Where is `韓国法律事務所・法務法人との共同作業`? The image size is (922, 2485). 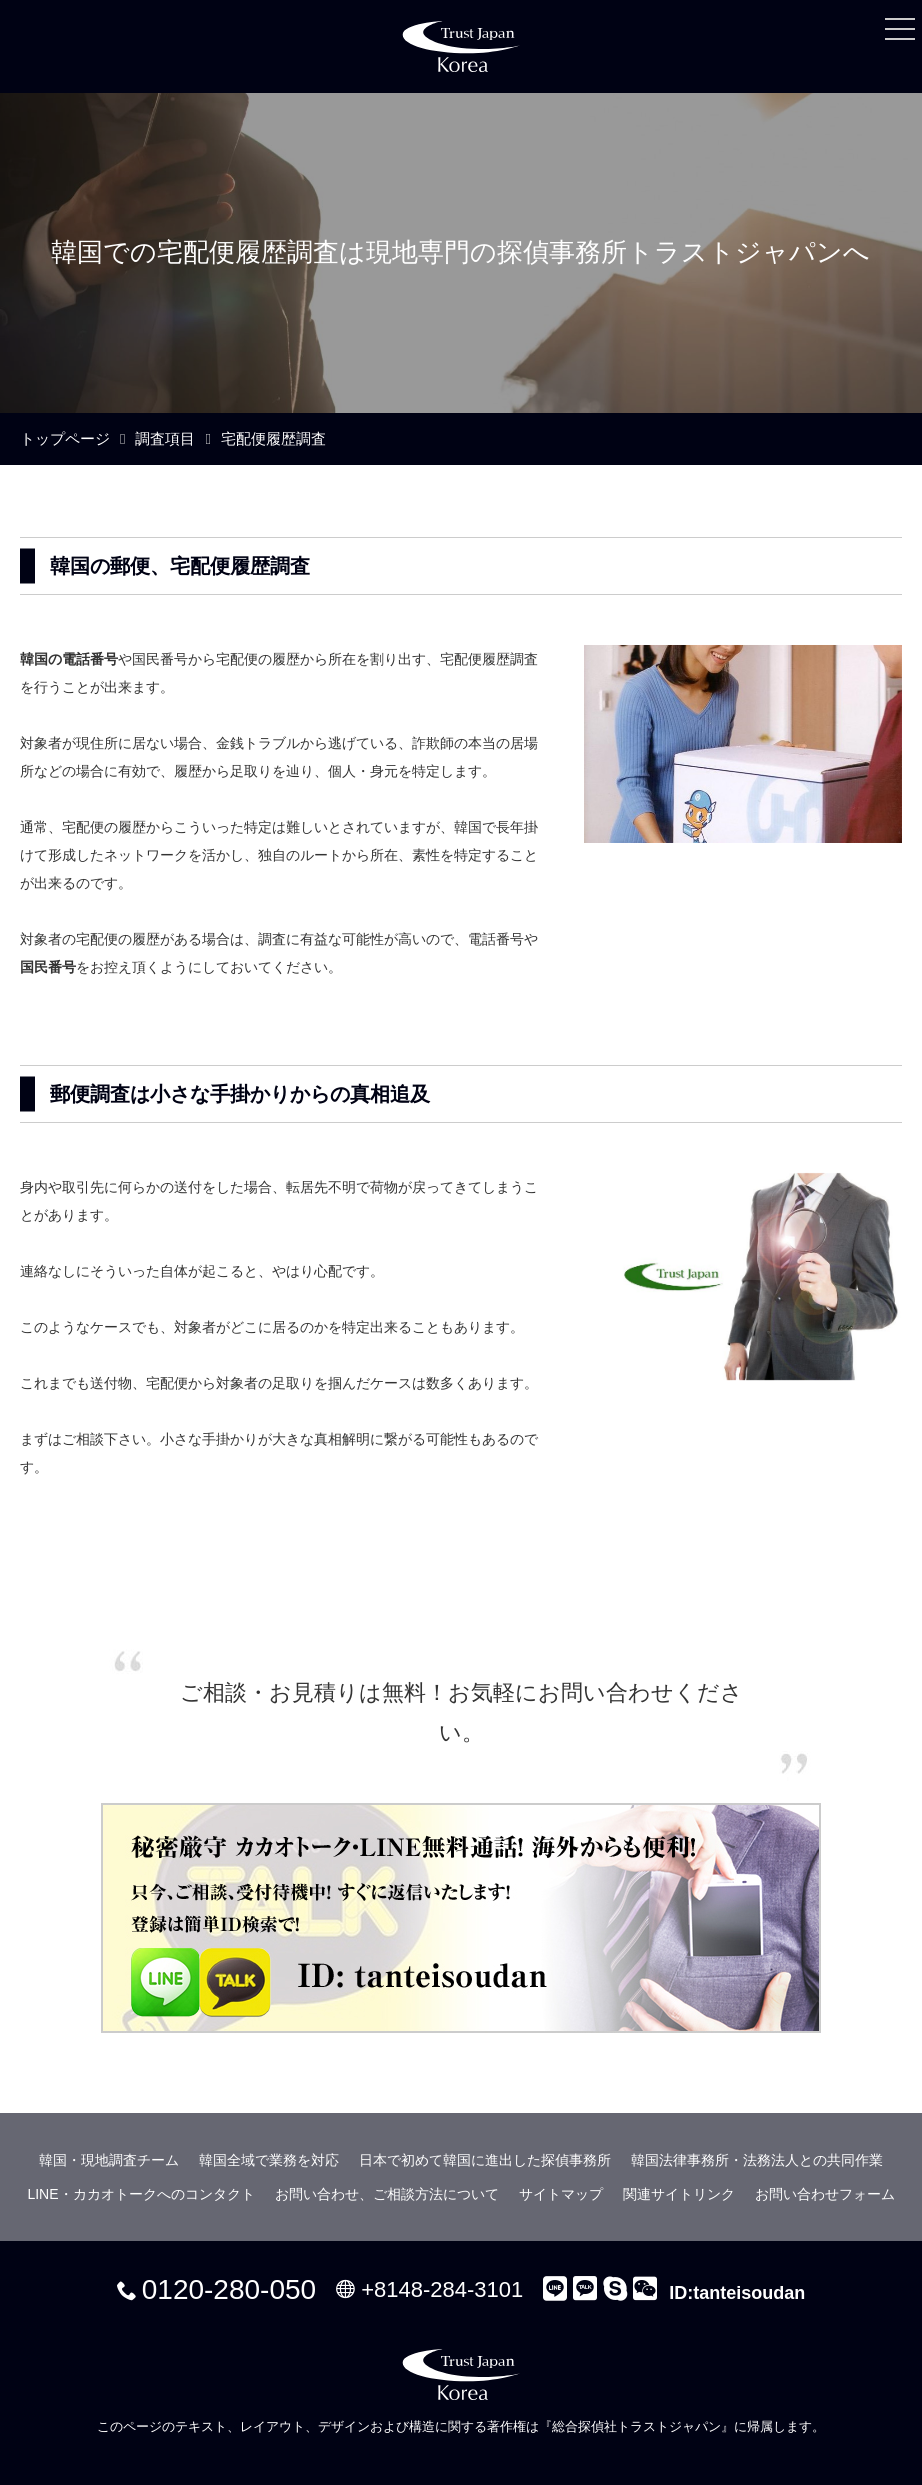
韓国法律事務所・法務法人との共同作業 is located at coordinates (757, 2160).